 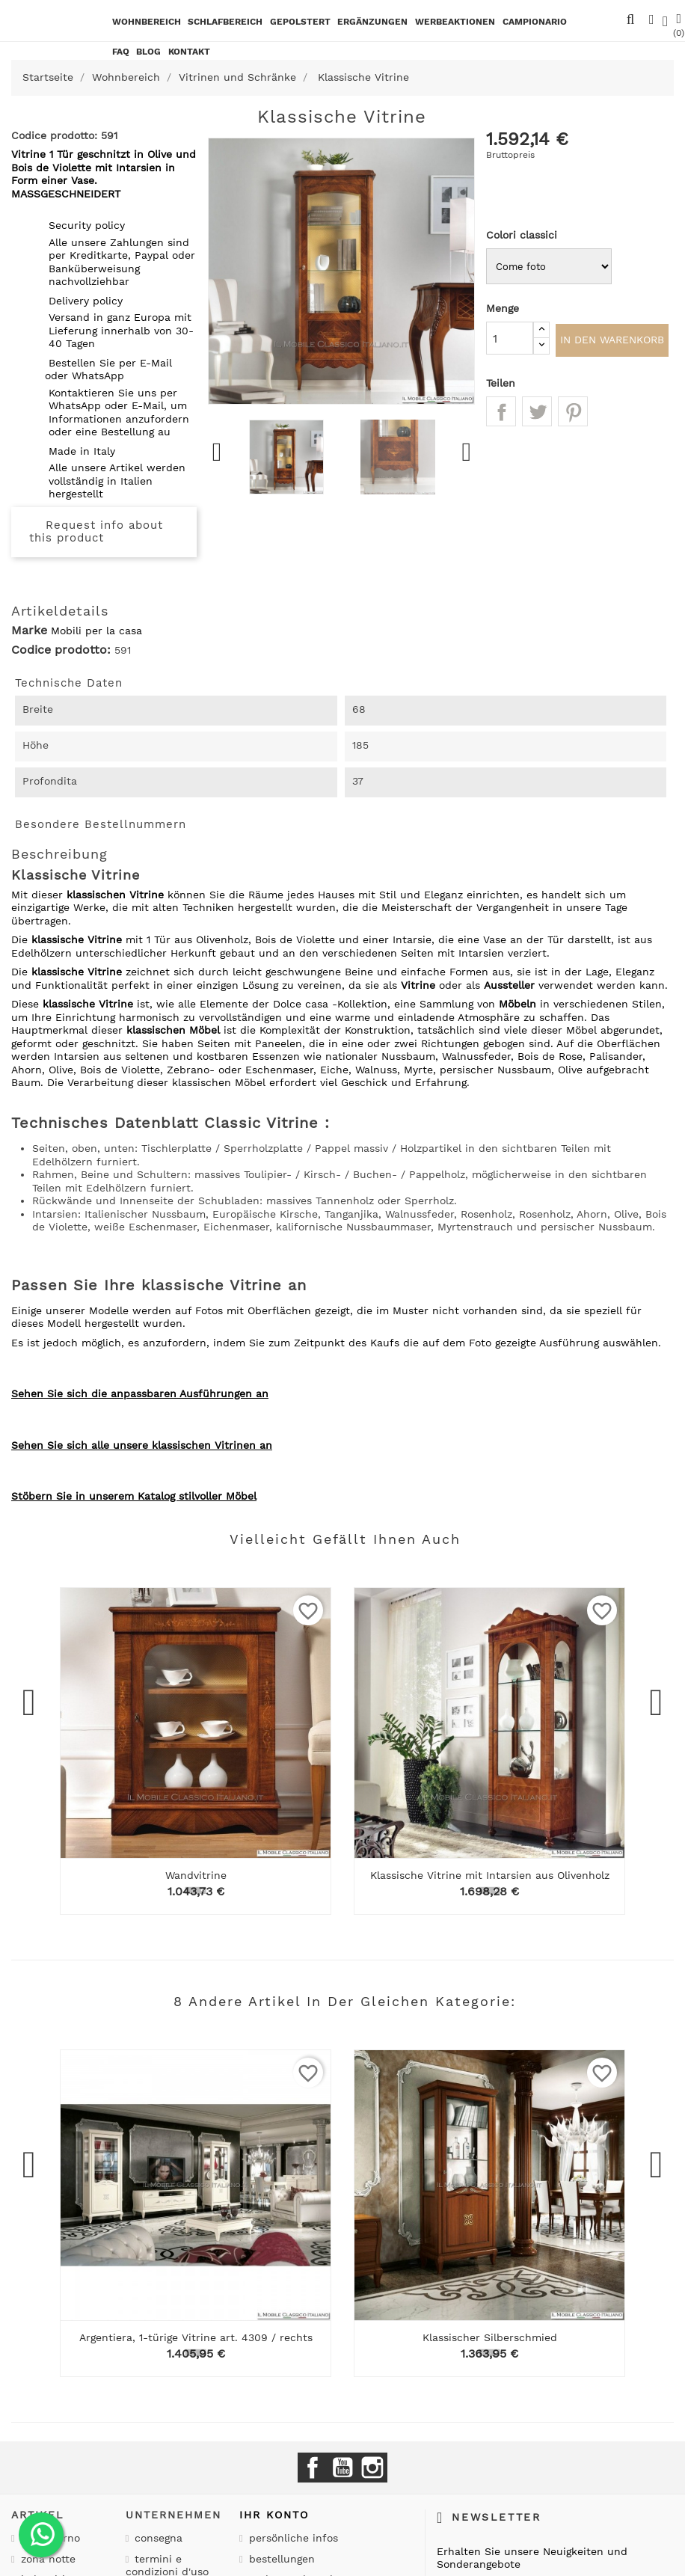 What do you see at coordinates (196, 1875) in the screenshot?
I see `Wandvitrine` at bounding box center [196, 1875].